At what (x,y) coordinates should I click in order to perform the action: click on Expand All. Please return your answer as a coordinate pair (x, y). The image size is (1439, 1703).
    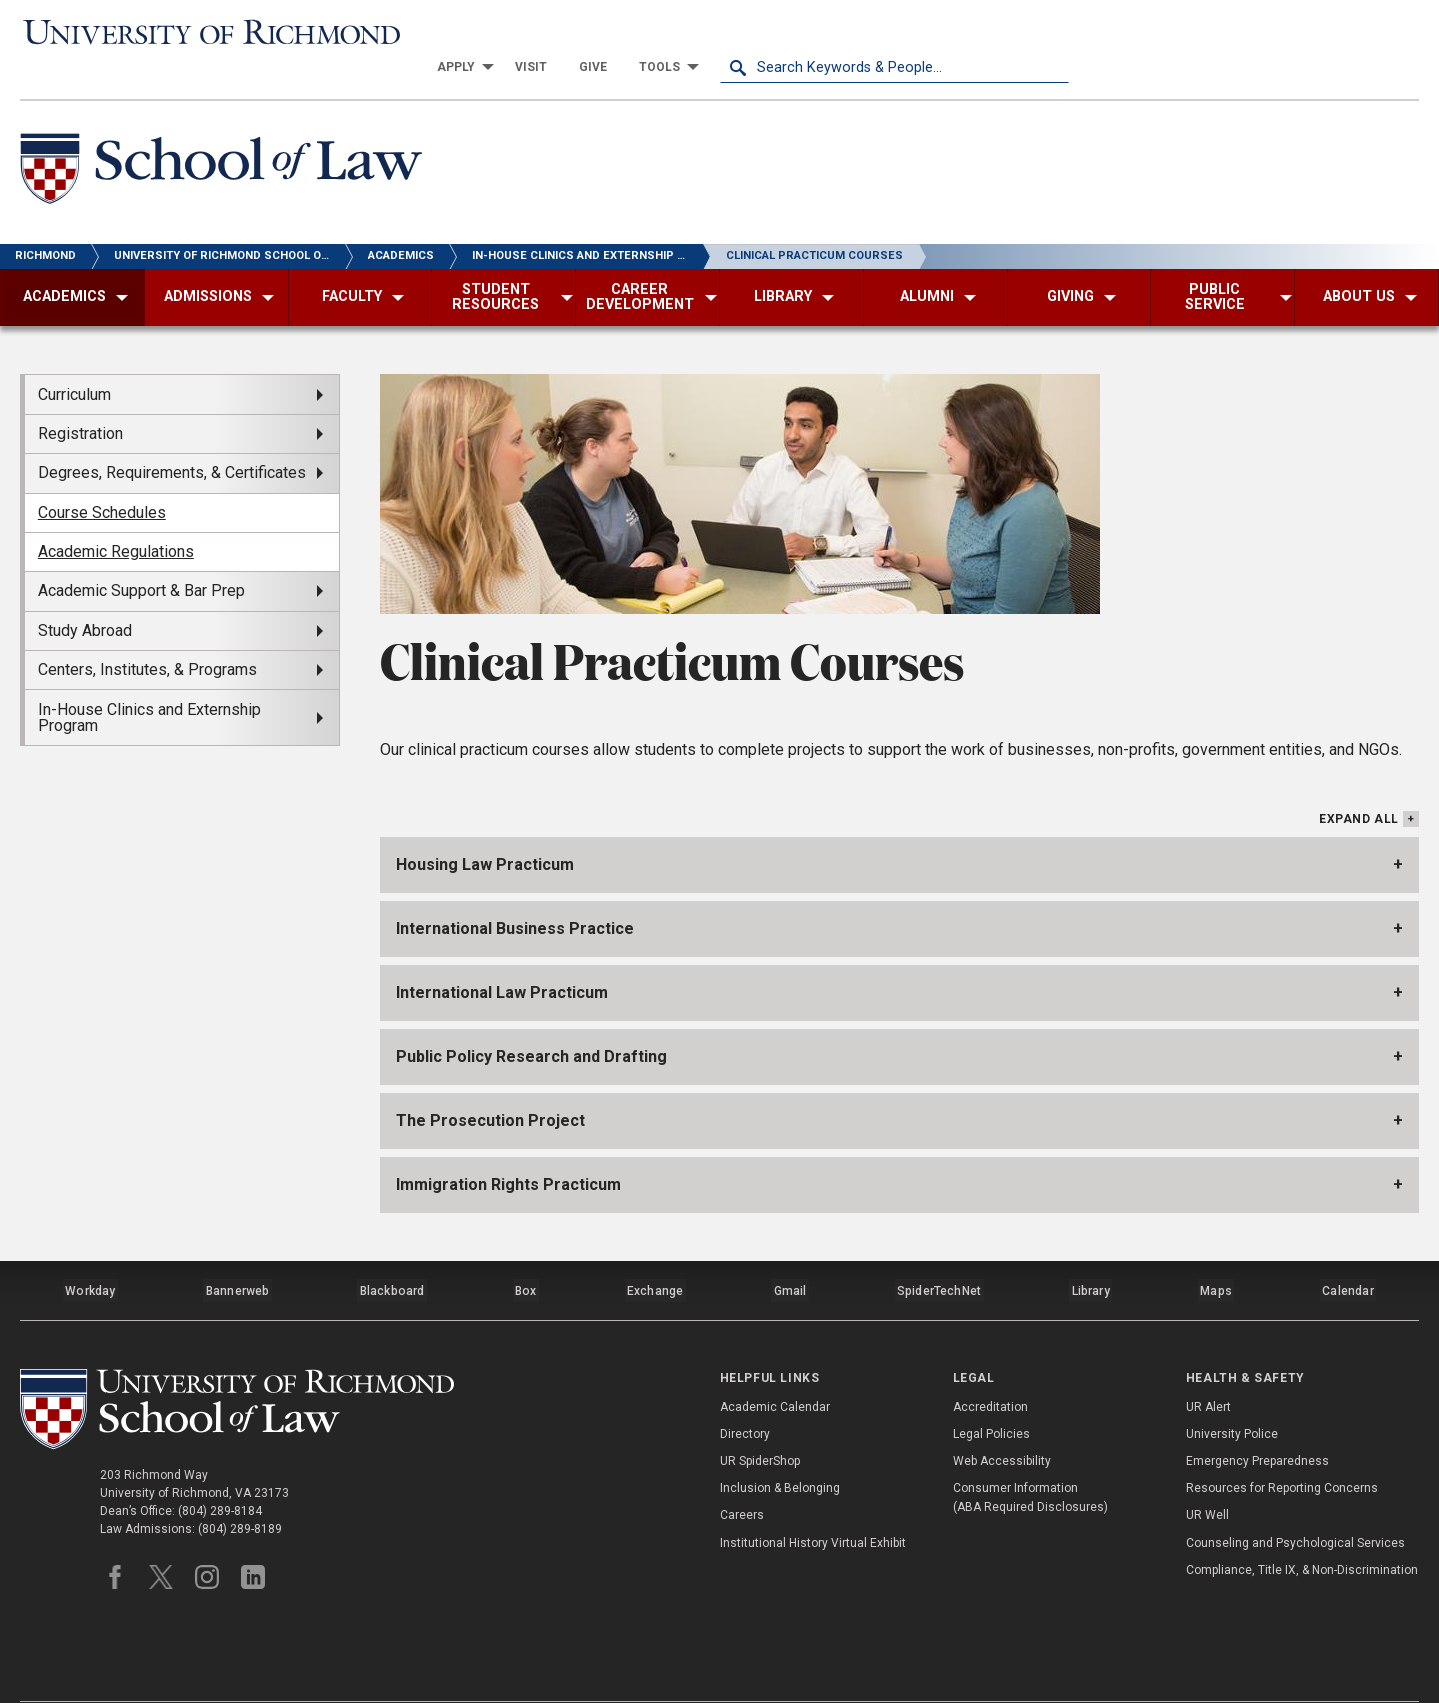
    Looking at the image, I should click on (1359, 786).